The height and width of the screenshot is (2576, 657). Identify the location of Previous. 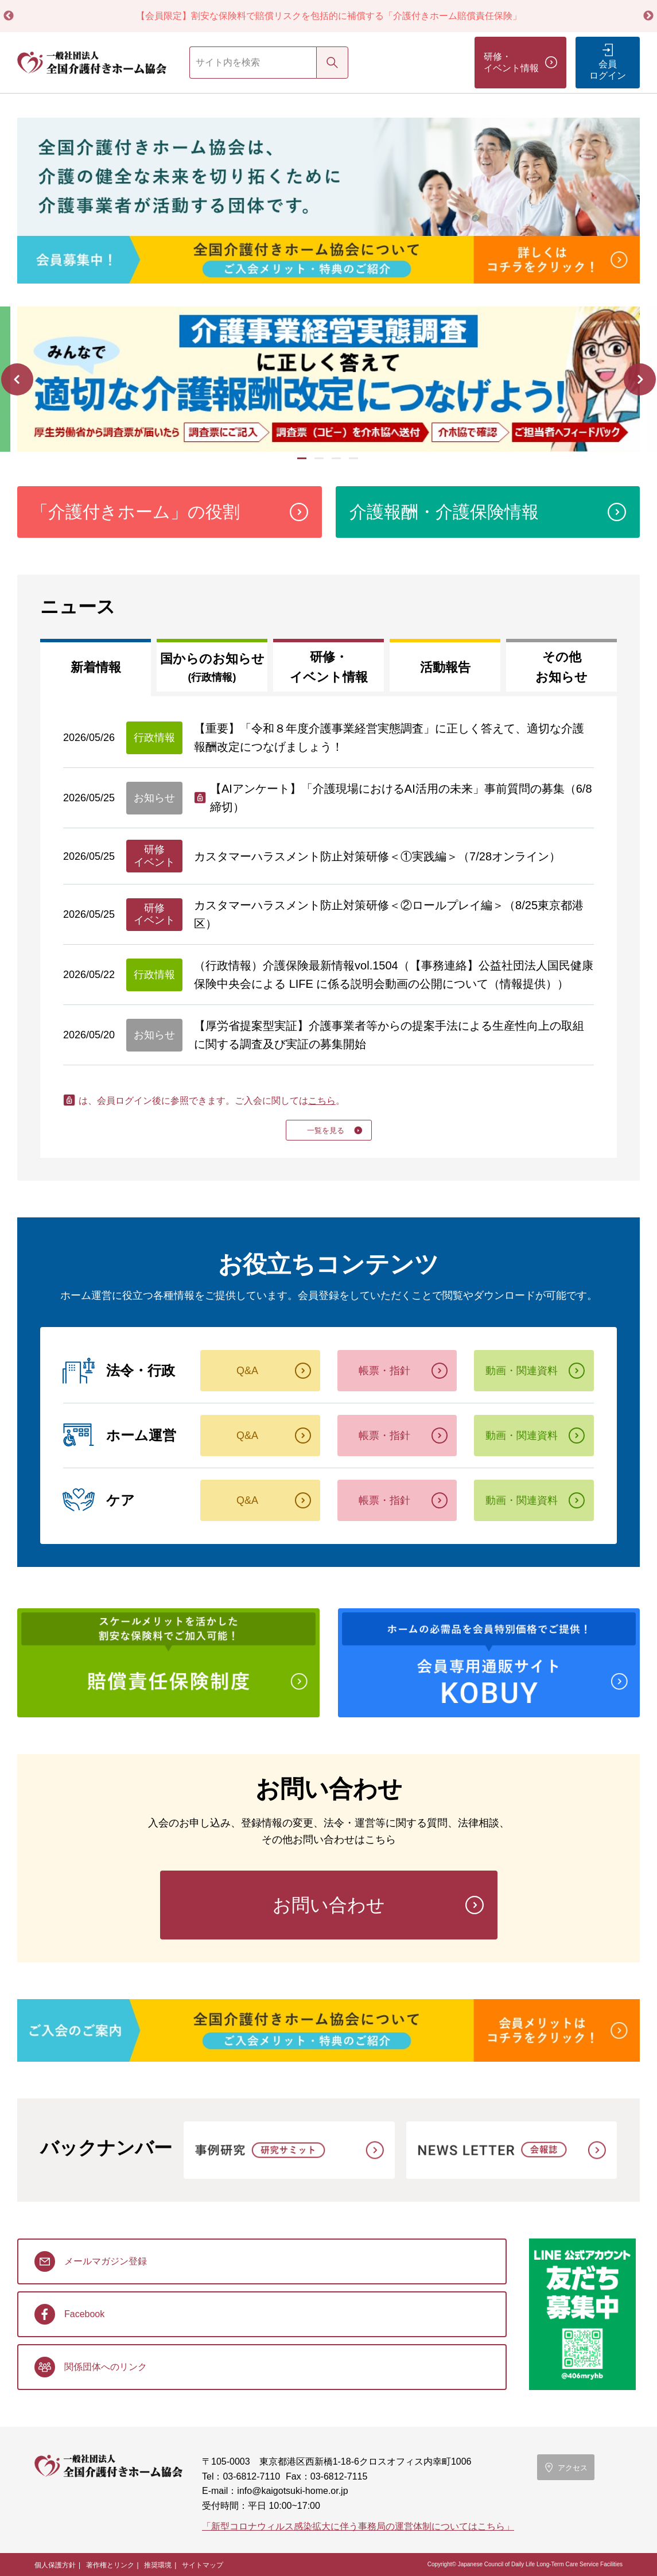
(8, 16).